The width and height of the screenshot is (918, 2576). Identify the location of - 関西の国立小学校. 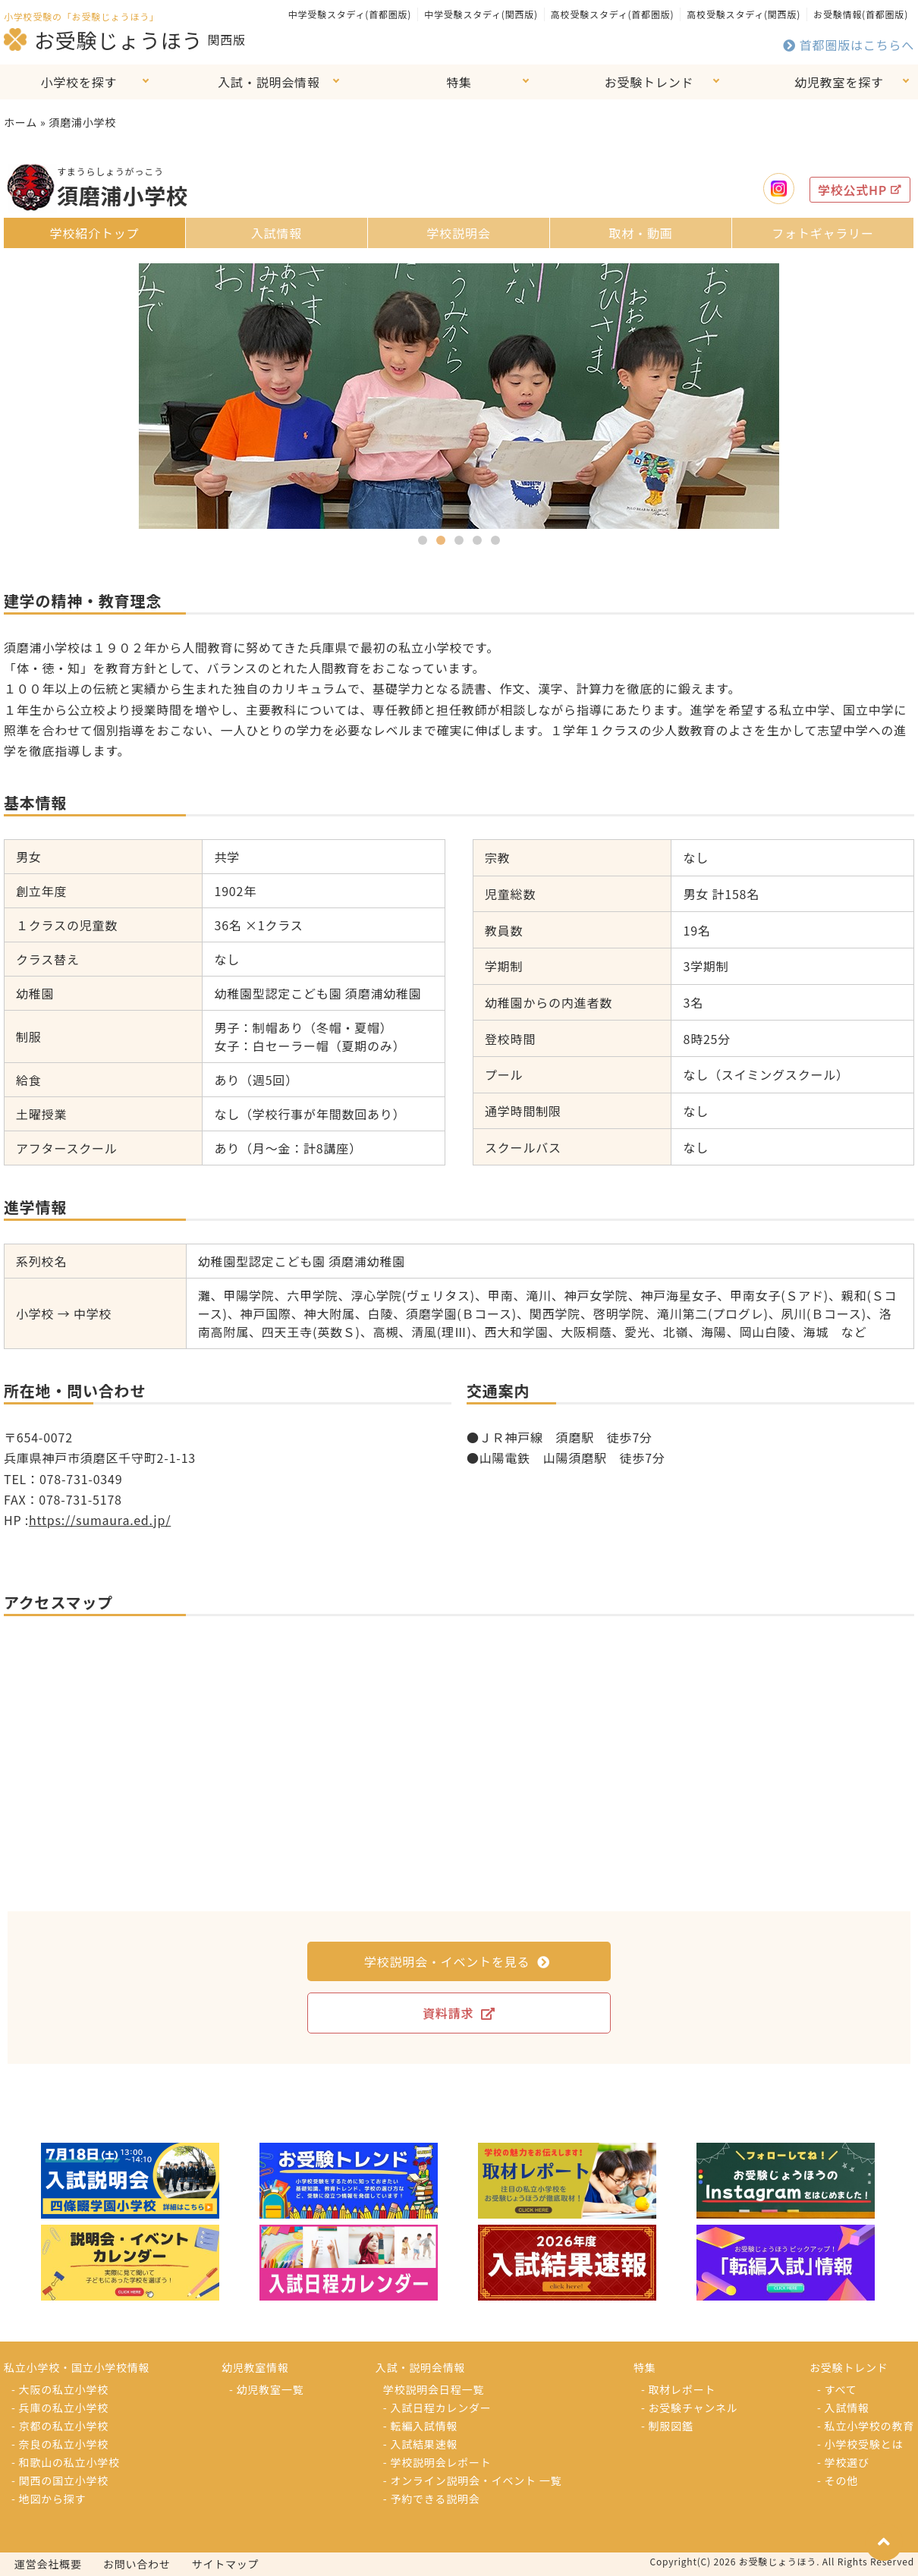
(59, 2480).